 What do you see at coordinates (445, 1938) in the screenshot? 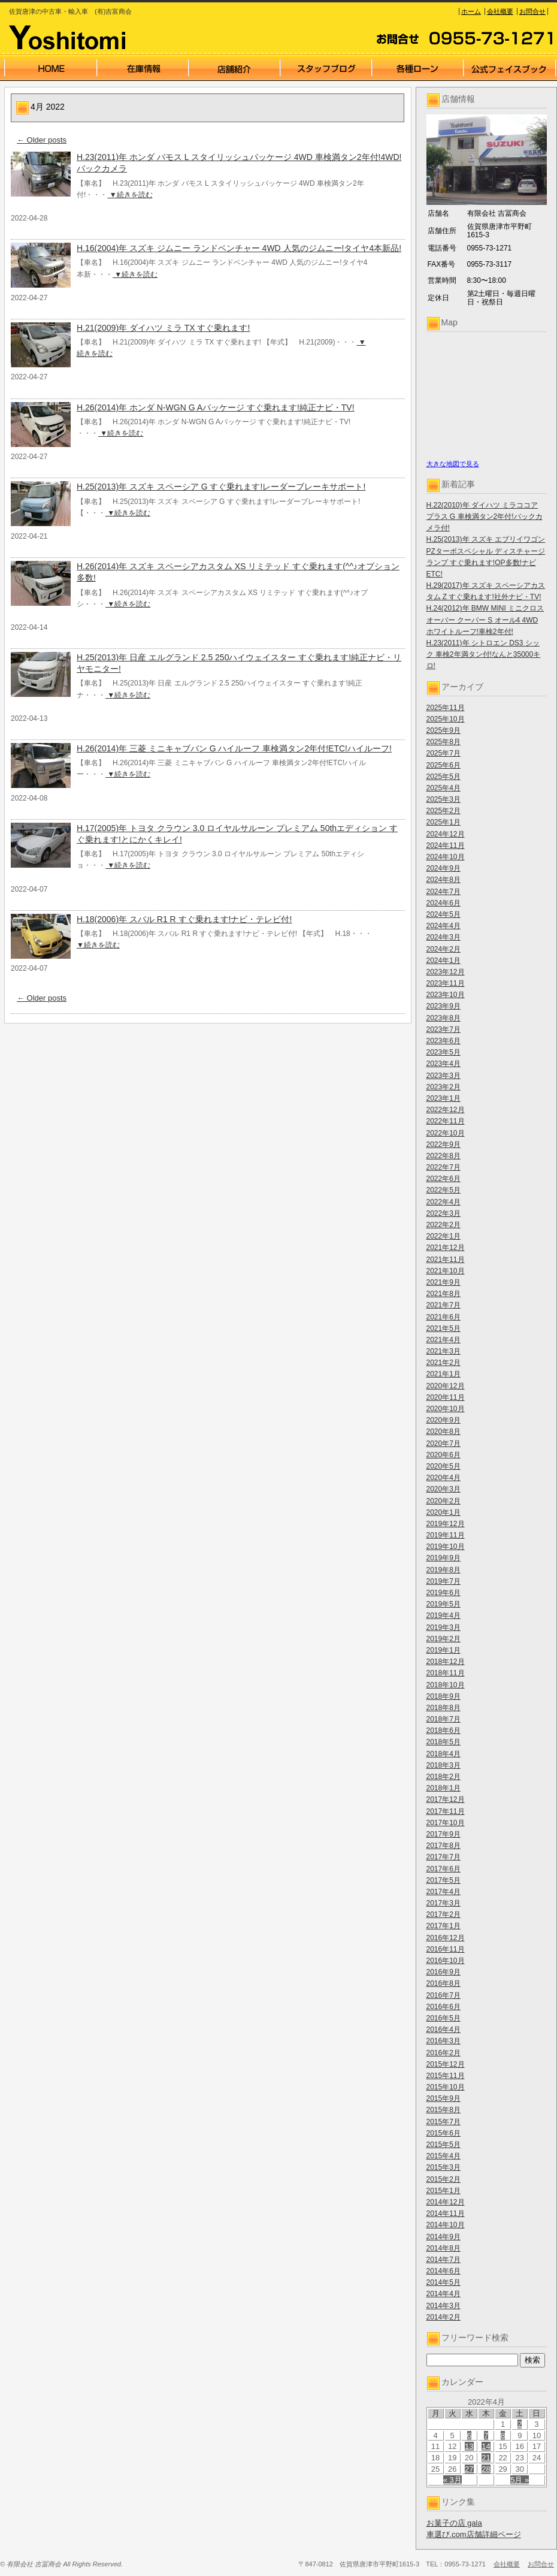
I see `2016年12月` at bounding box center [445, 1938].